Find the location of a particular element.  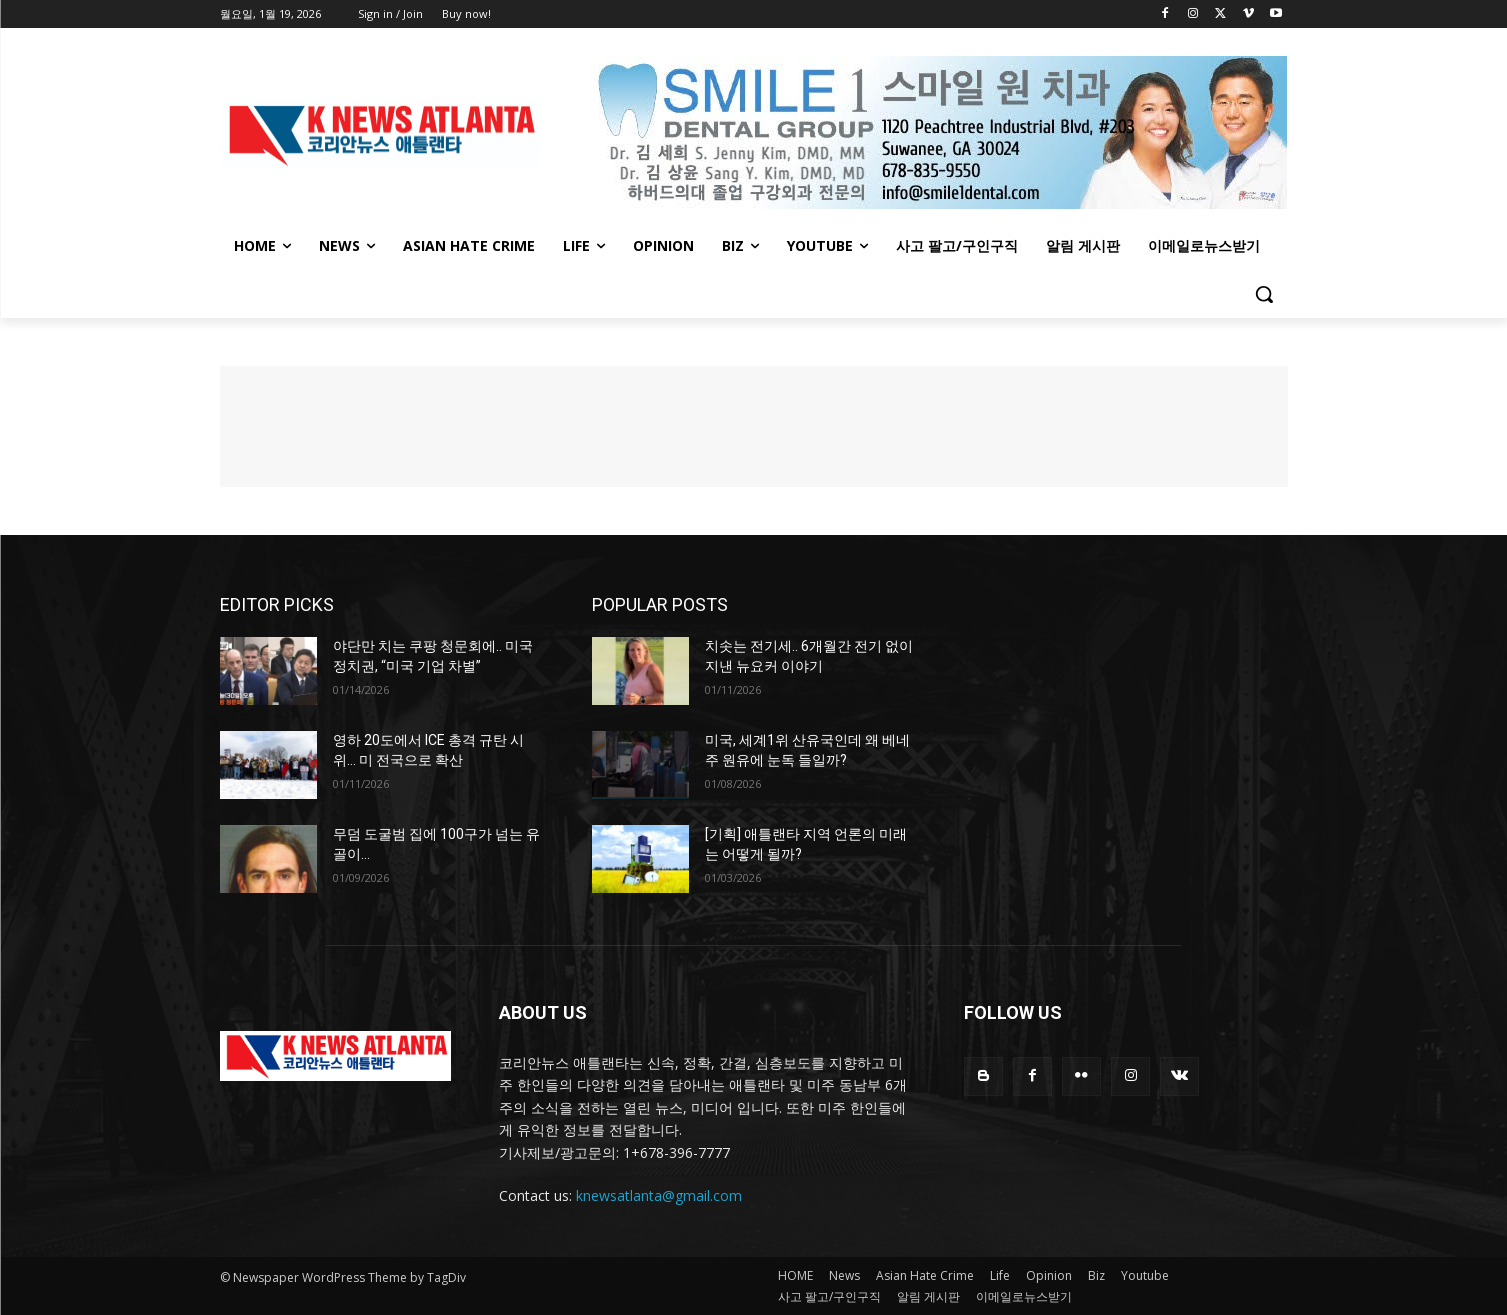

knewsatlanta@gmail.com is located at coordinates (659, 1195).